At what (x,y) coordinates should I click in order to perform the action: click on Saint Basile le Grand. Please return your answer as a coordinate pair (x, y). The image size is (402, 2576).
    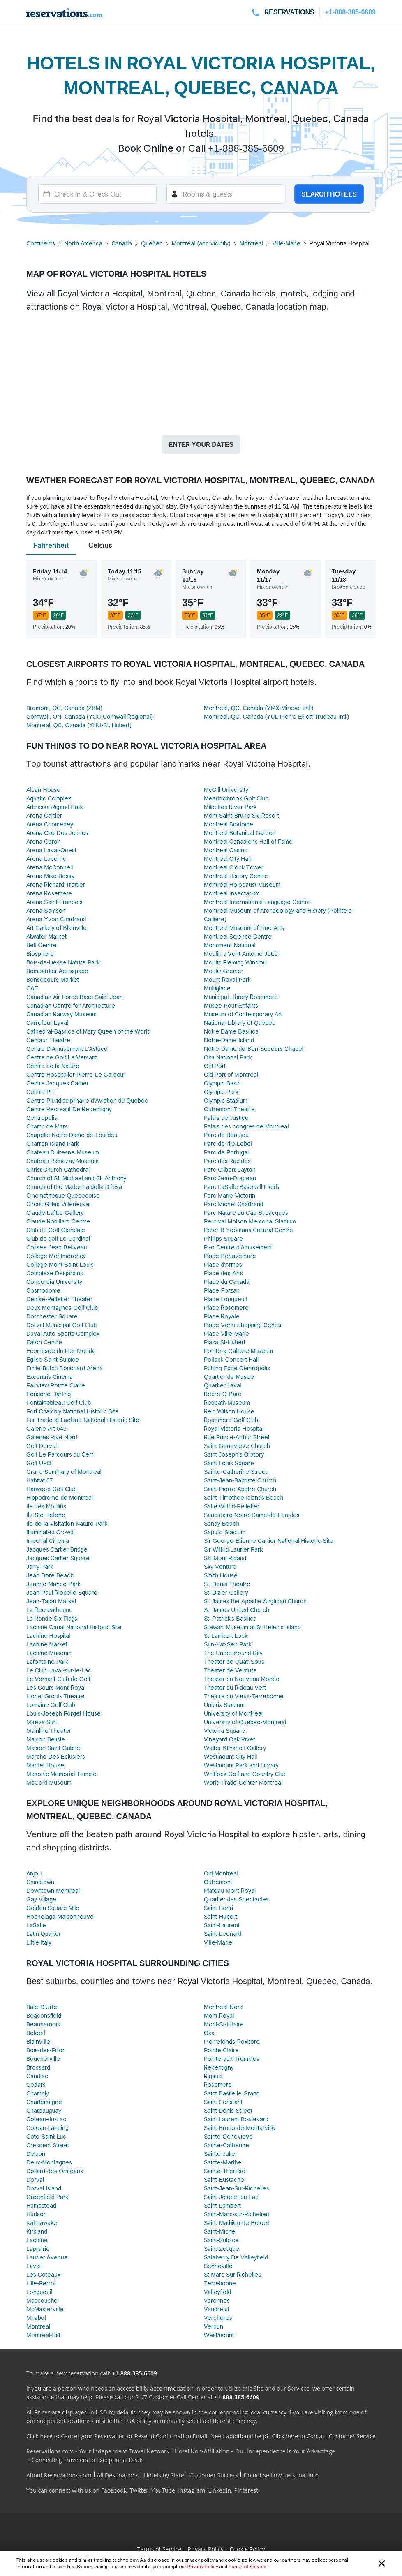
    Looking at the image, I should click on (232, 2093).